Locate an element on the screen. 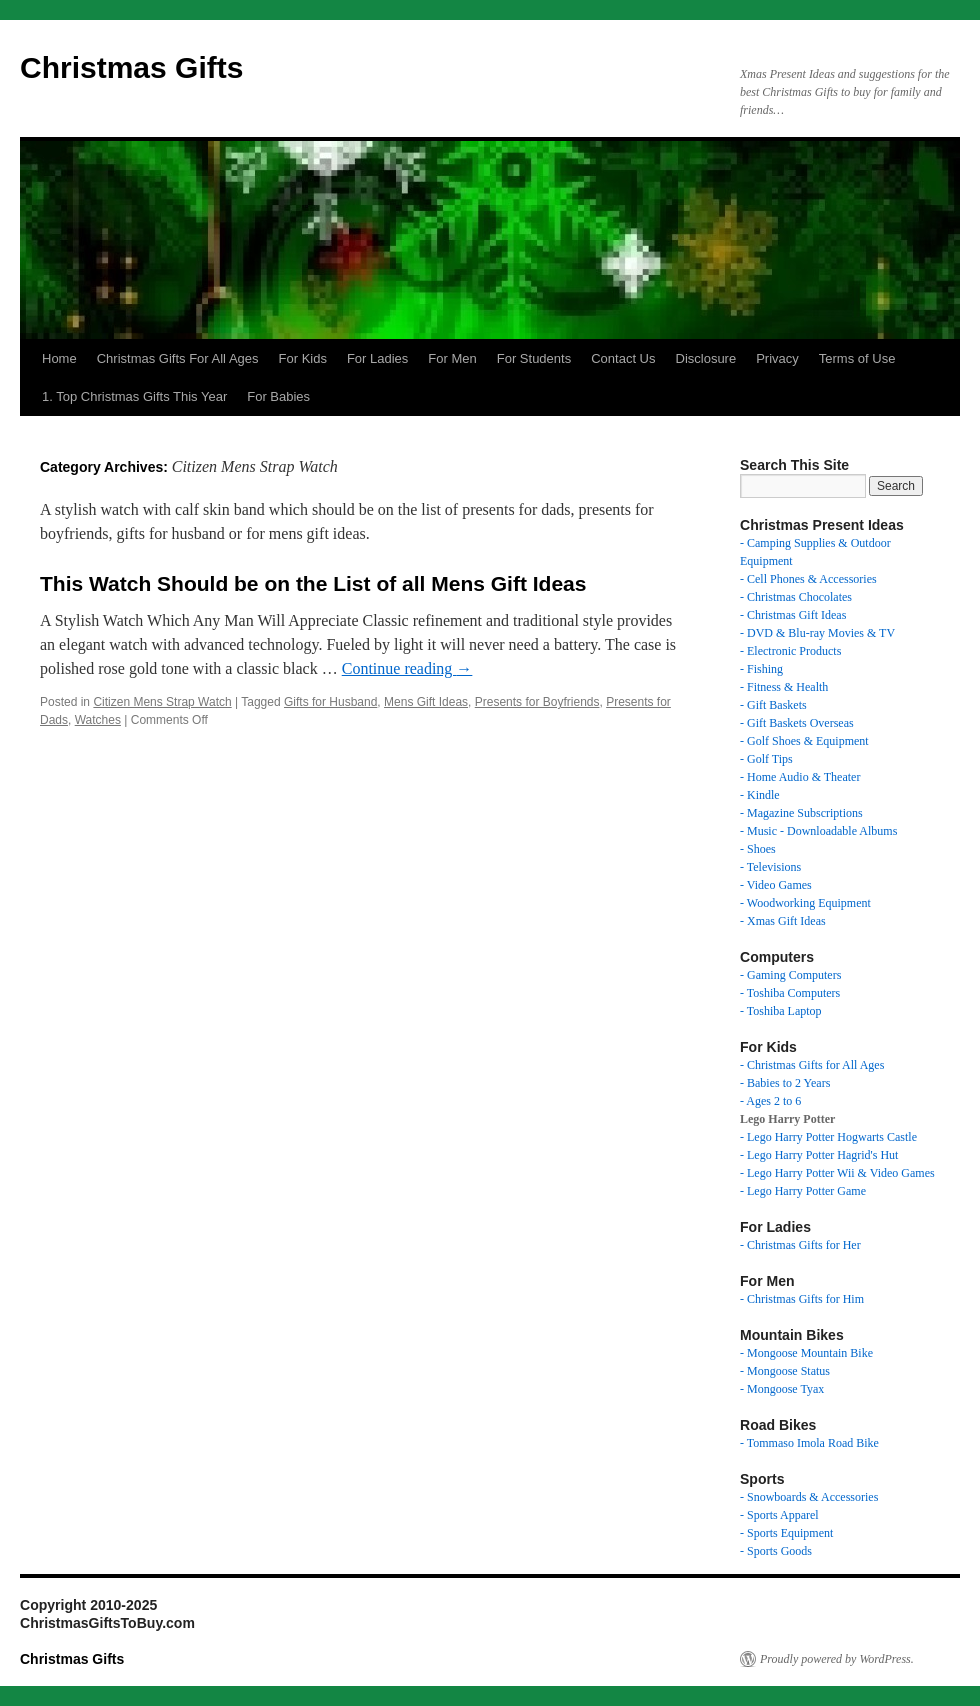 This screenshot has width=980, height=1706. For Students is located at coordinates (534, 358).